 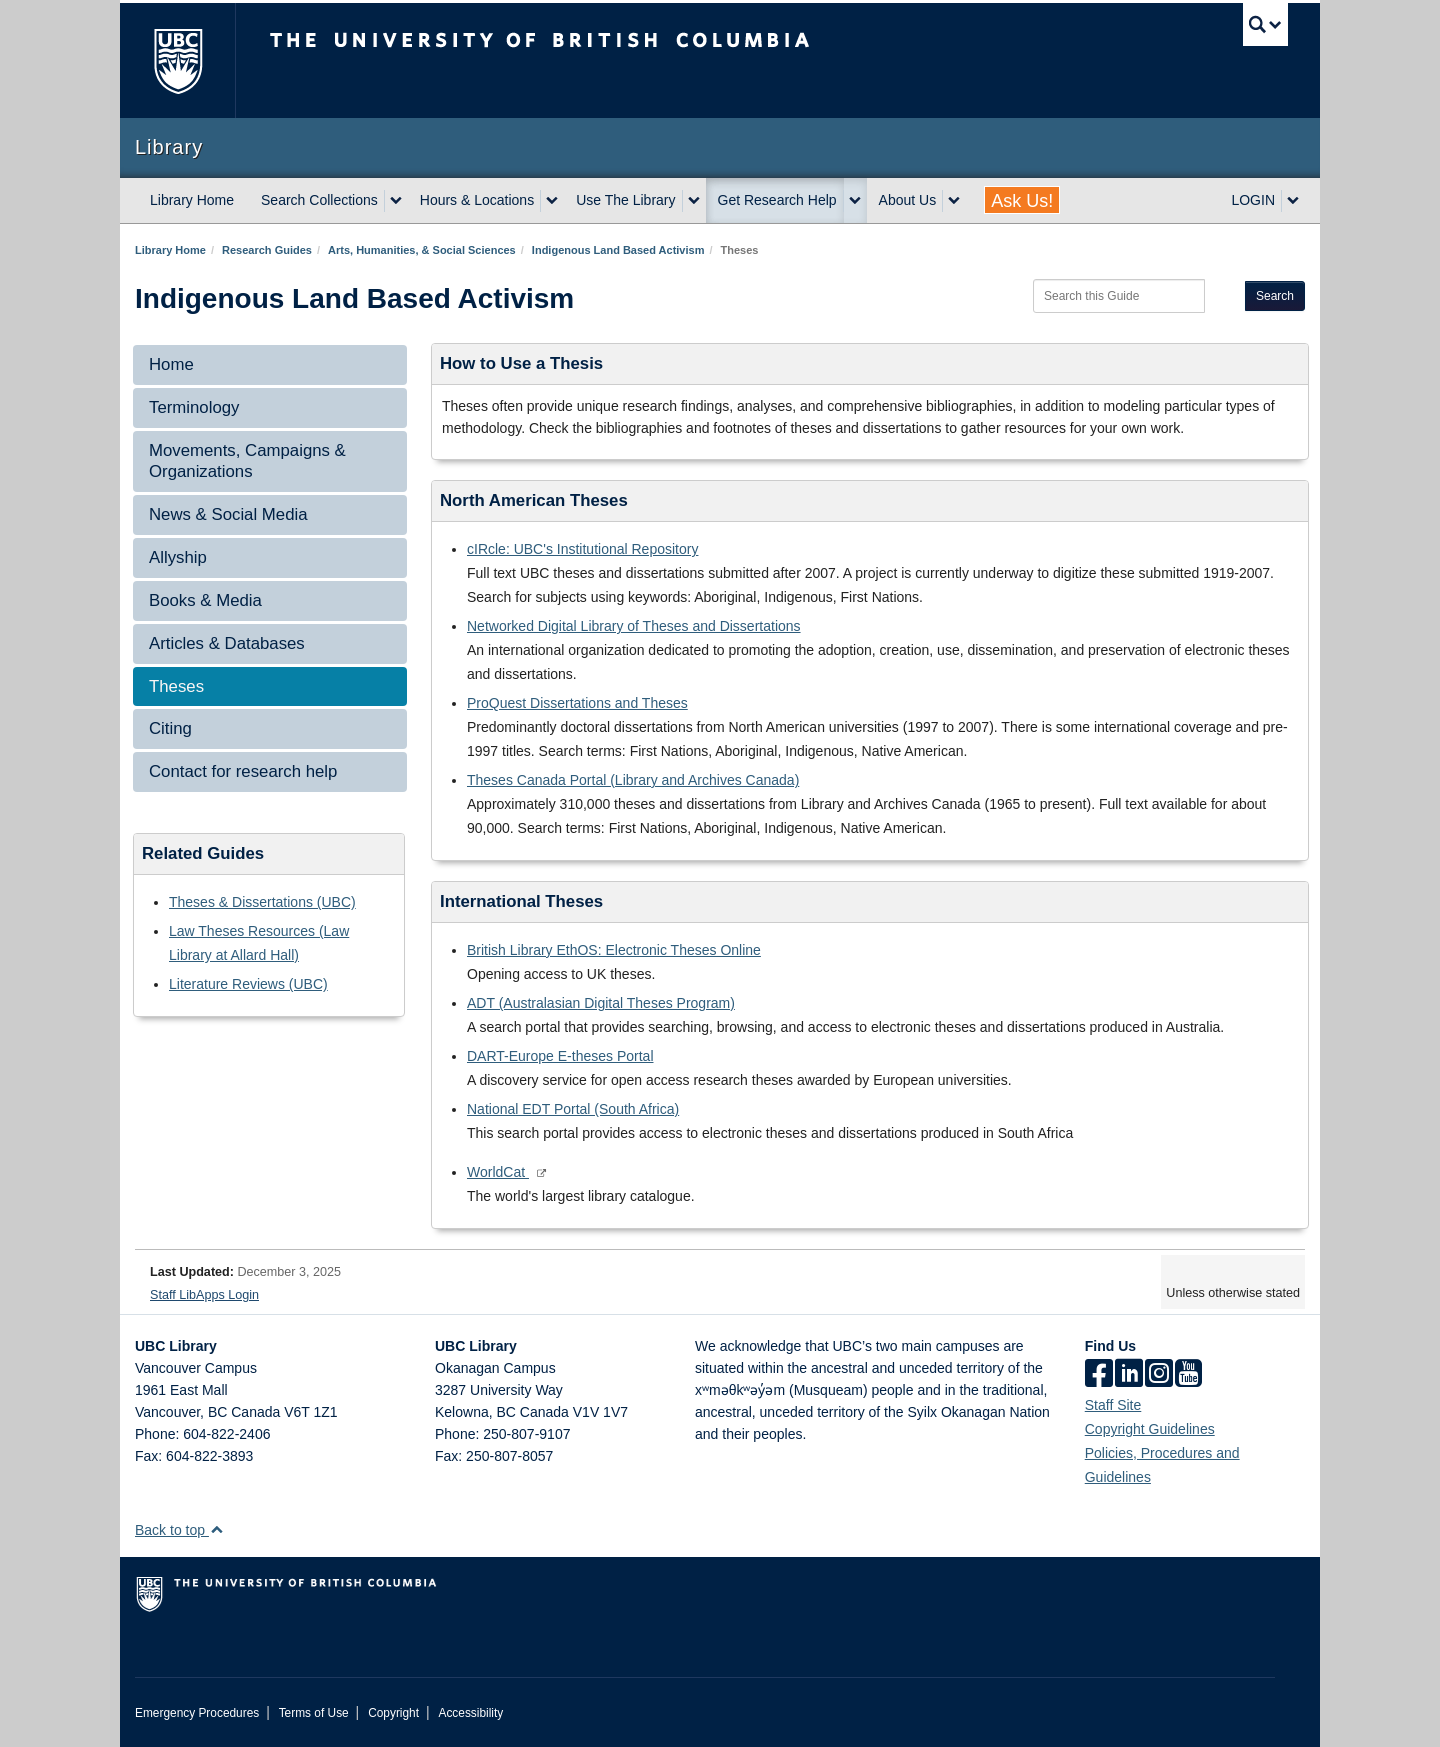 What do you see at coordinates (192, 200) in the screenshot?
I see `Library Home` at bounding box center [192, 200].